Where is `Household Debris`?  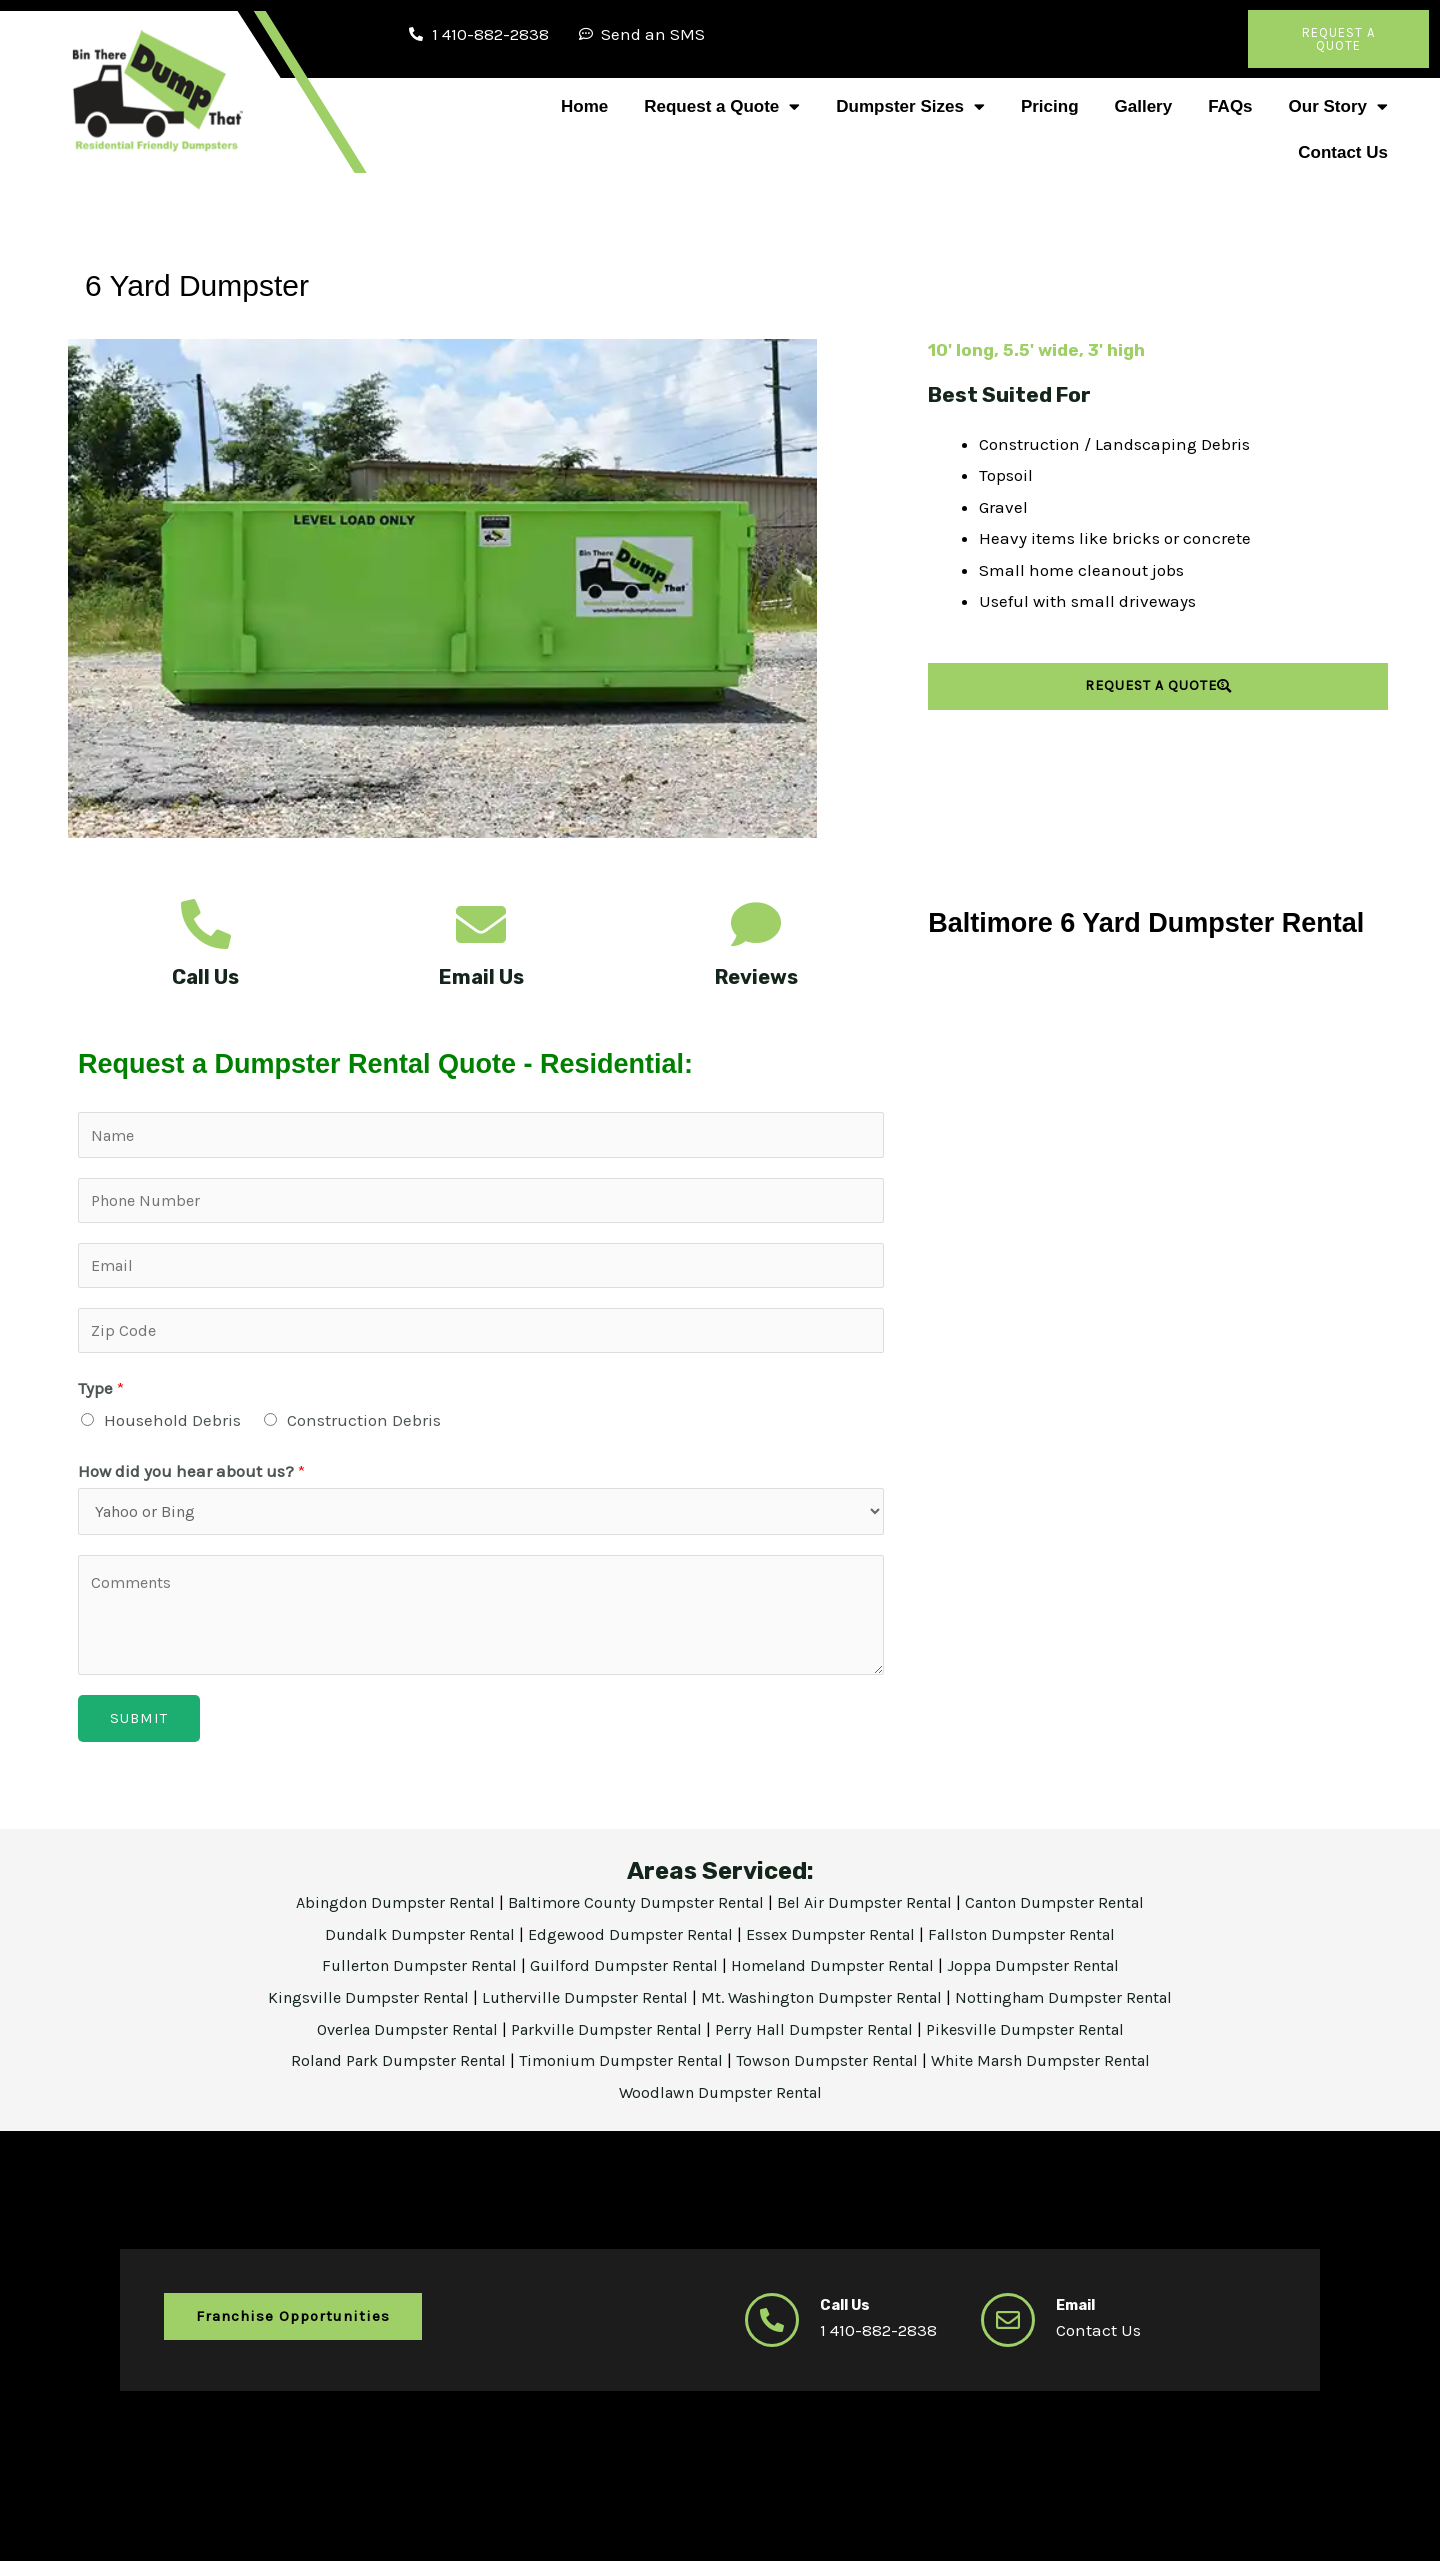 Household Debris is located at coordinates (172, 1429).